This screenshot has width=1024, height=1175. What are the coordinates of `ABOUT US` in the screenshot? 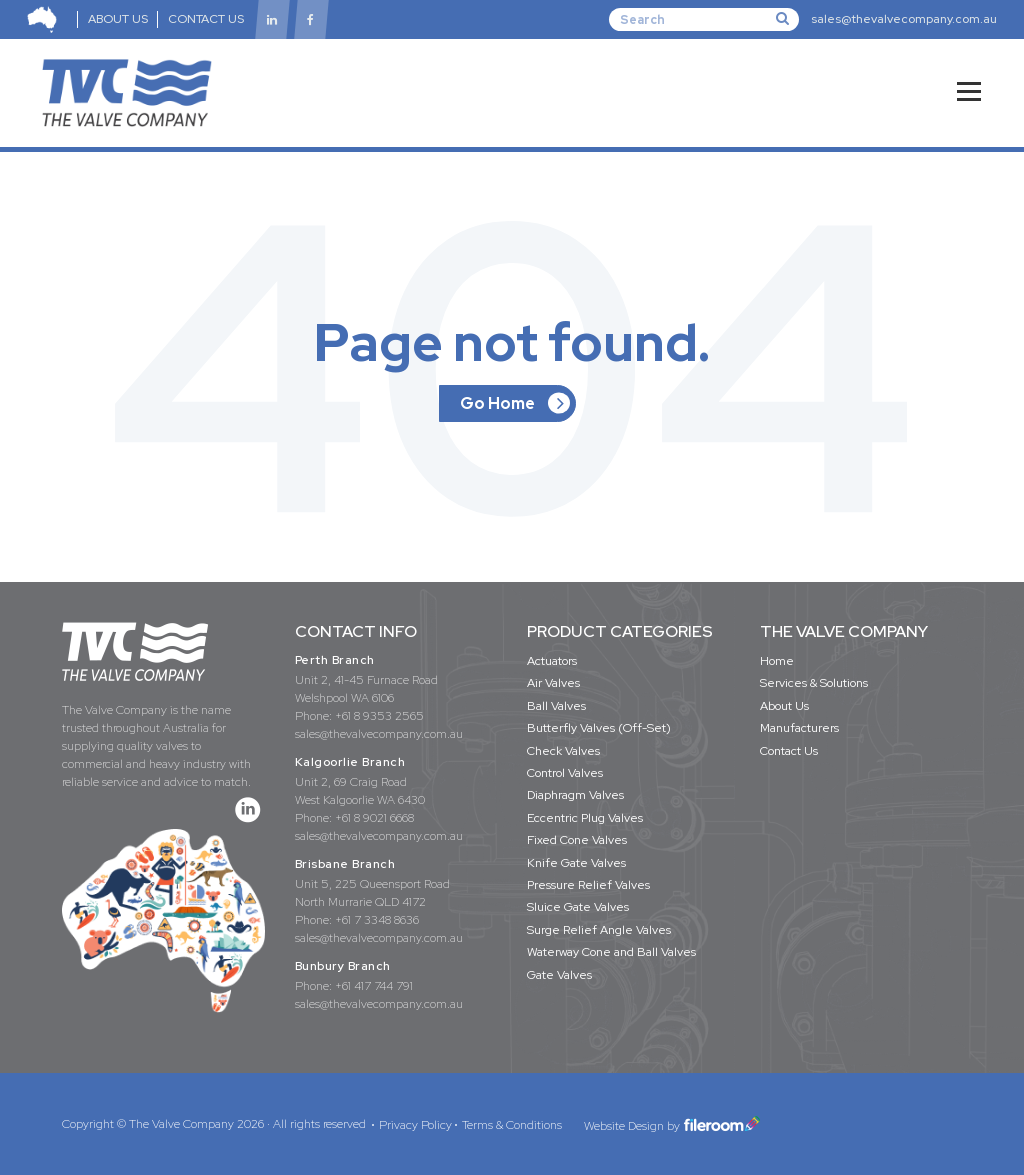 It's located at (118, 19).